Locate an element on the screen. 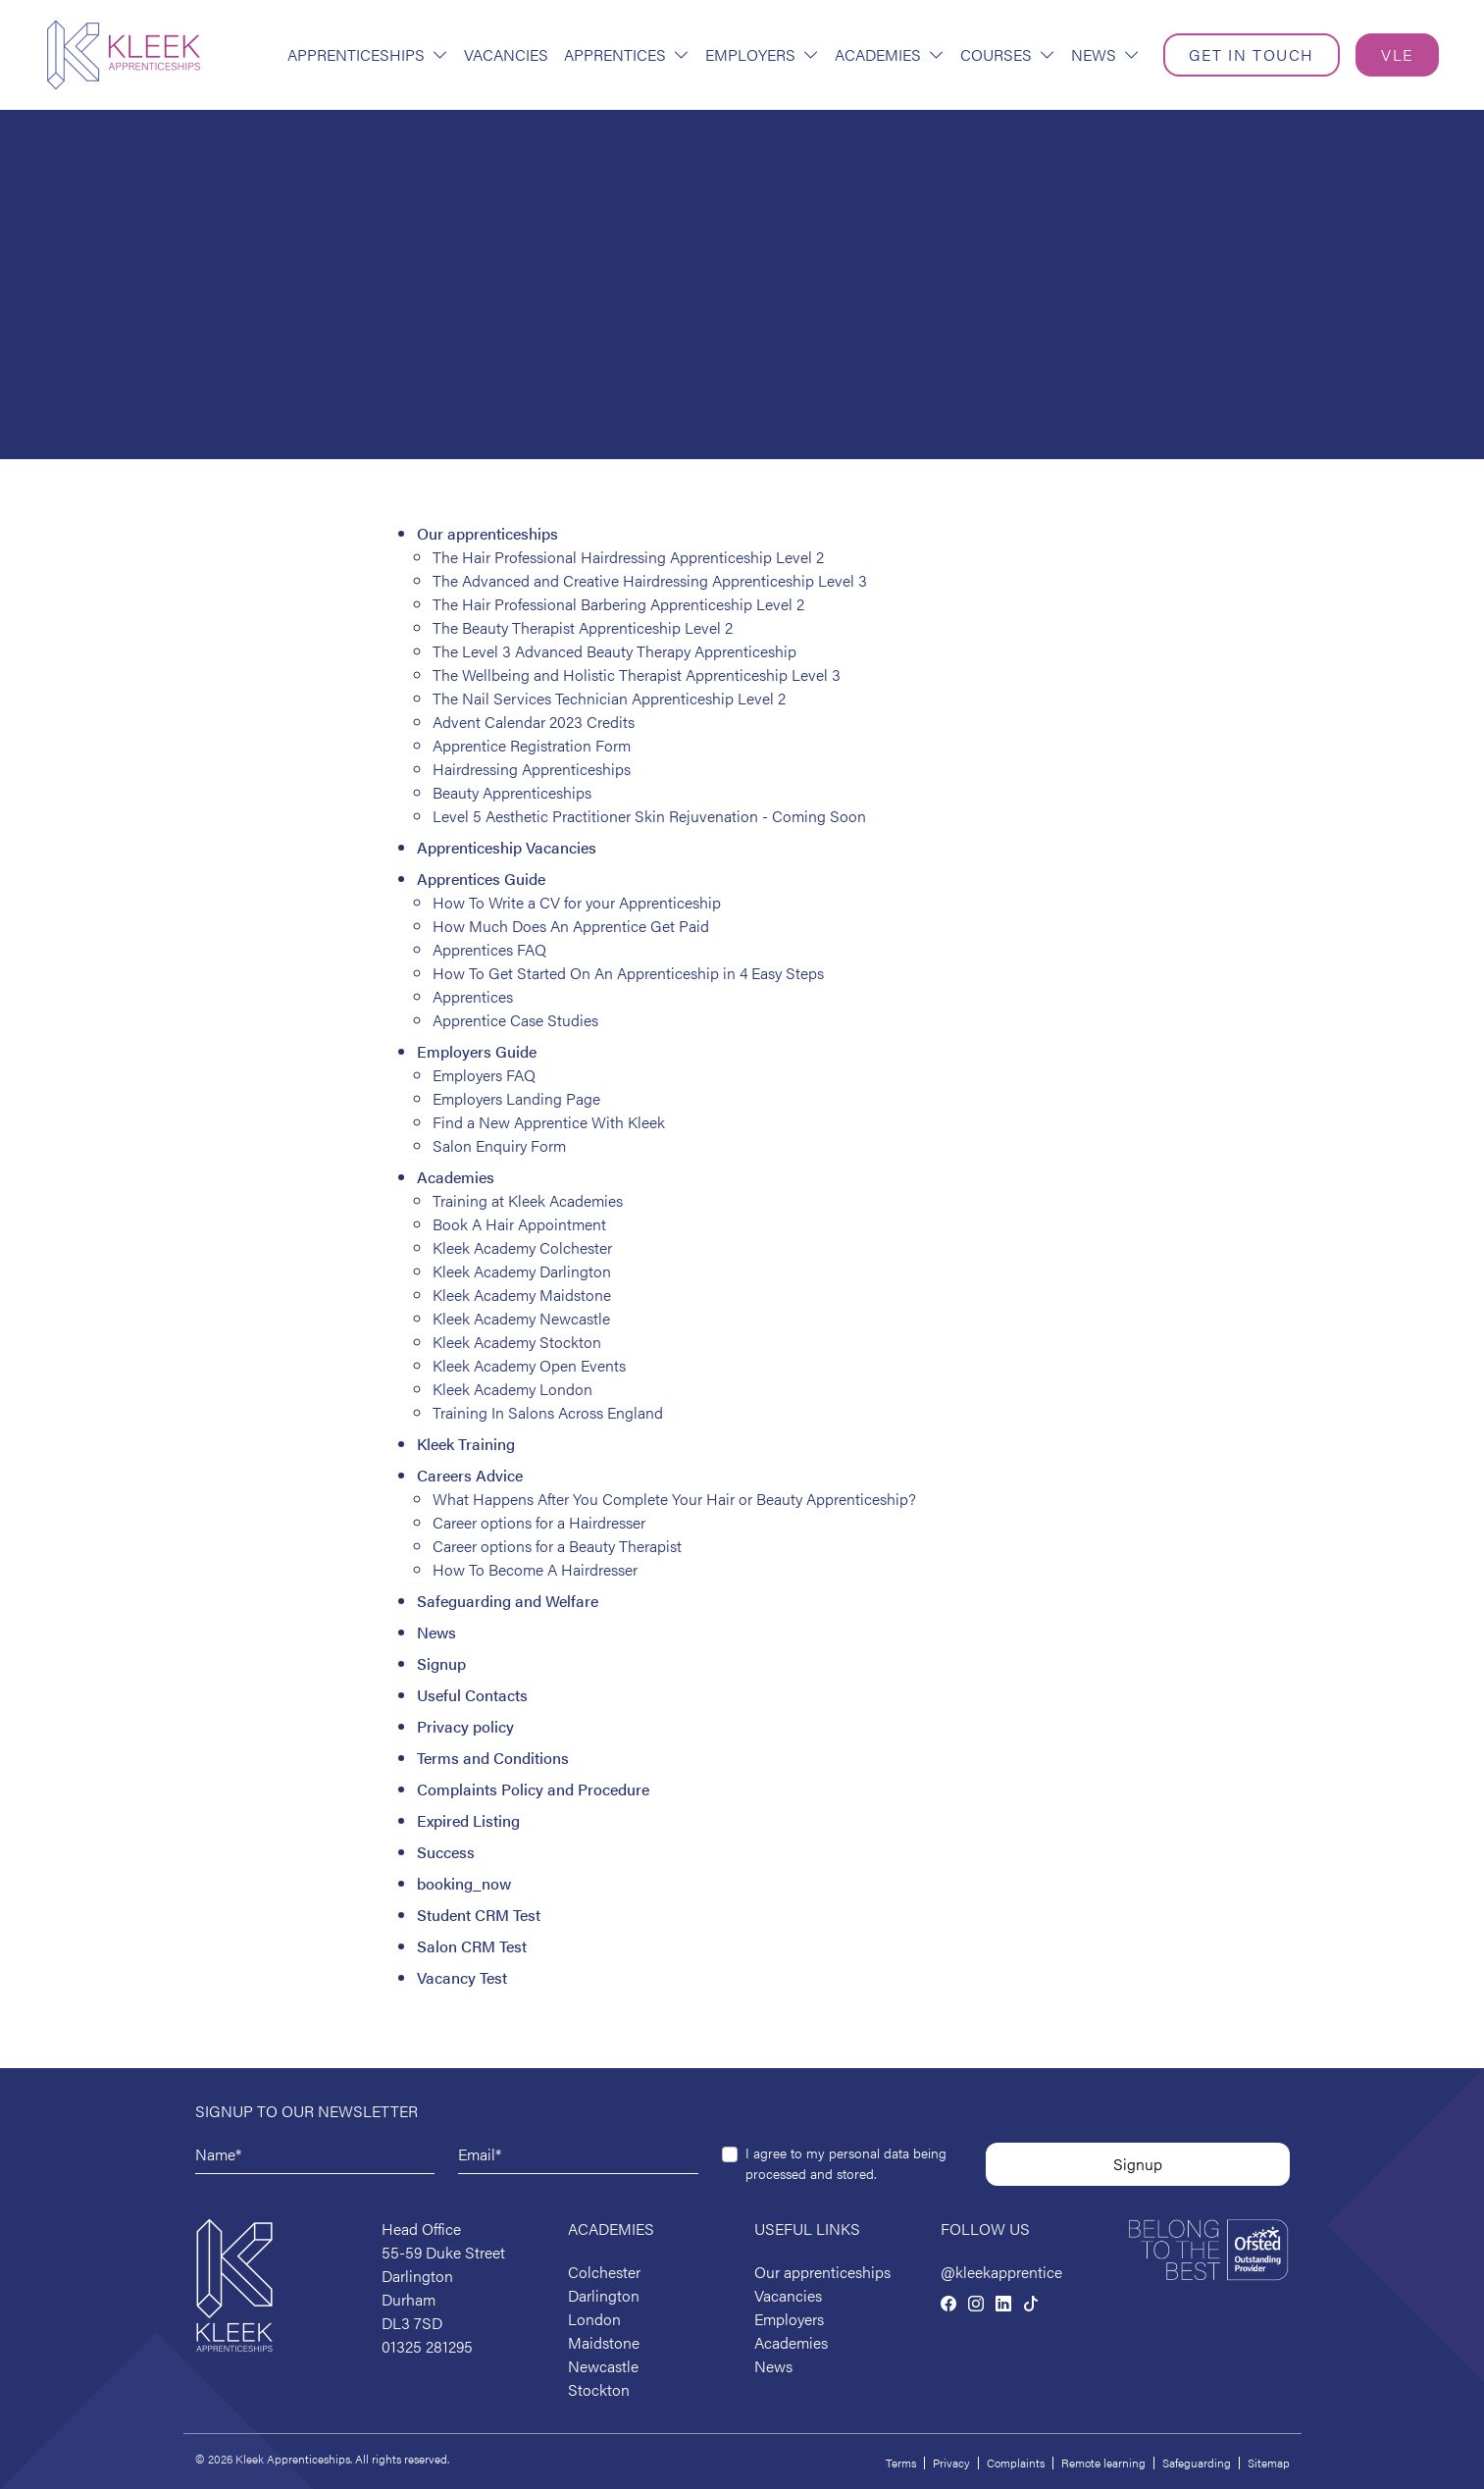  Training at Kleek Academies is located at coordinates (528, 1200).